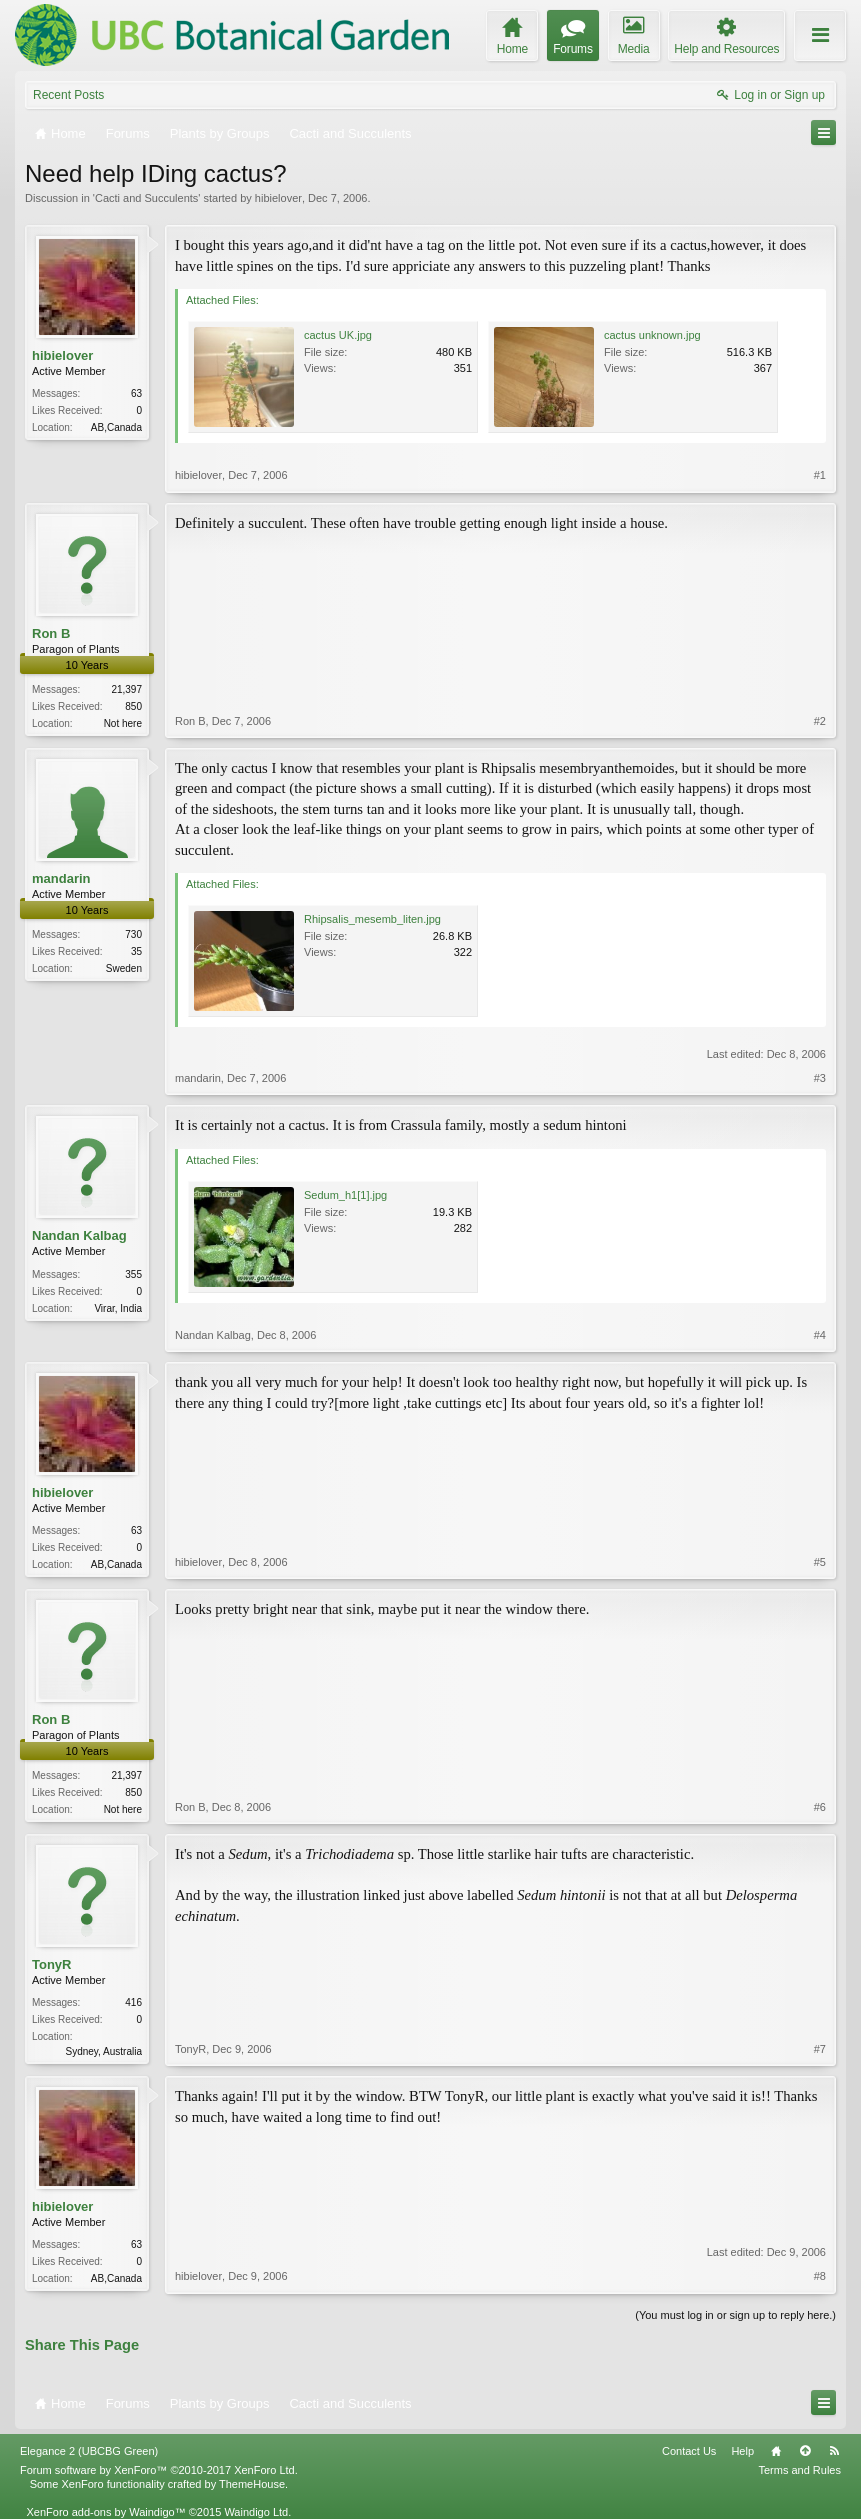 The height and width of the screenshot is (2519, 861). Describe the element at coordinates (103, 2051) in the screenshot. I see `Sydney, Australia` at that location.